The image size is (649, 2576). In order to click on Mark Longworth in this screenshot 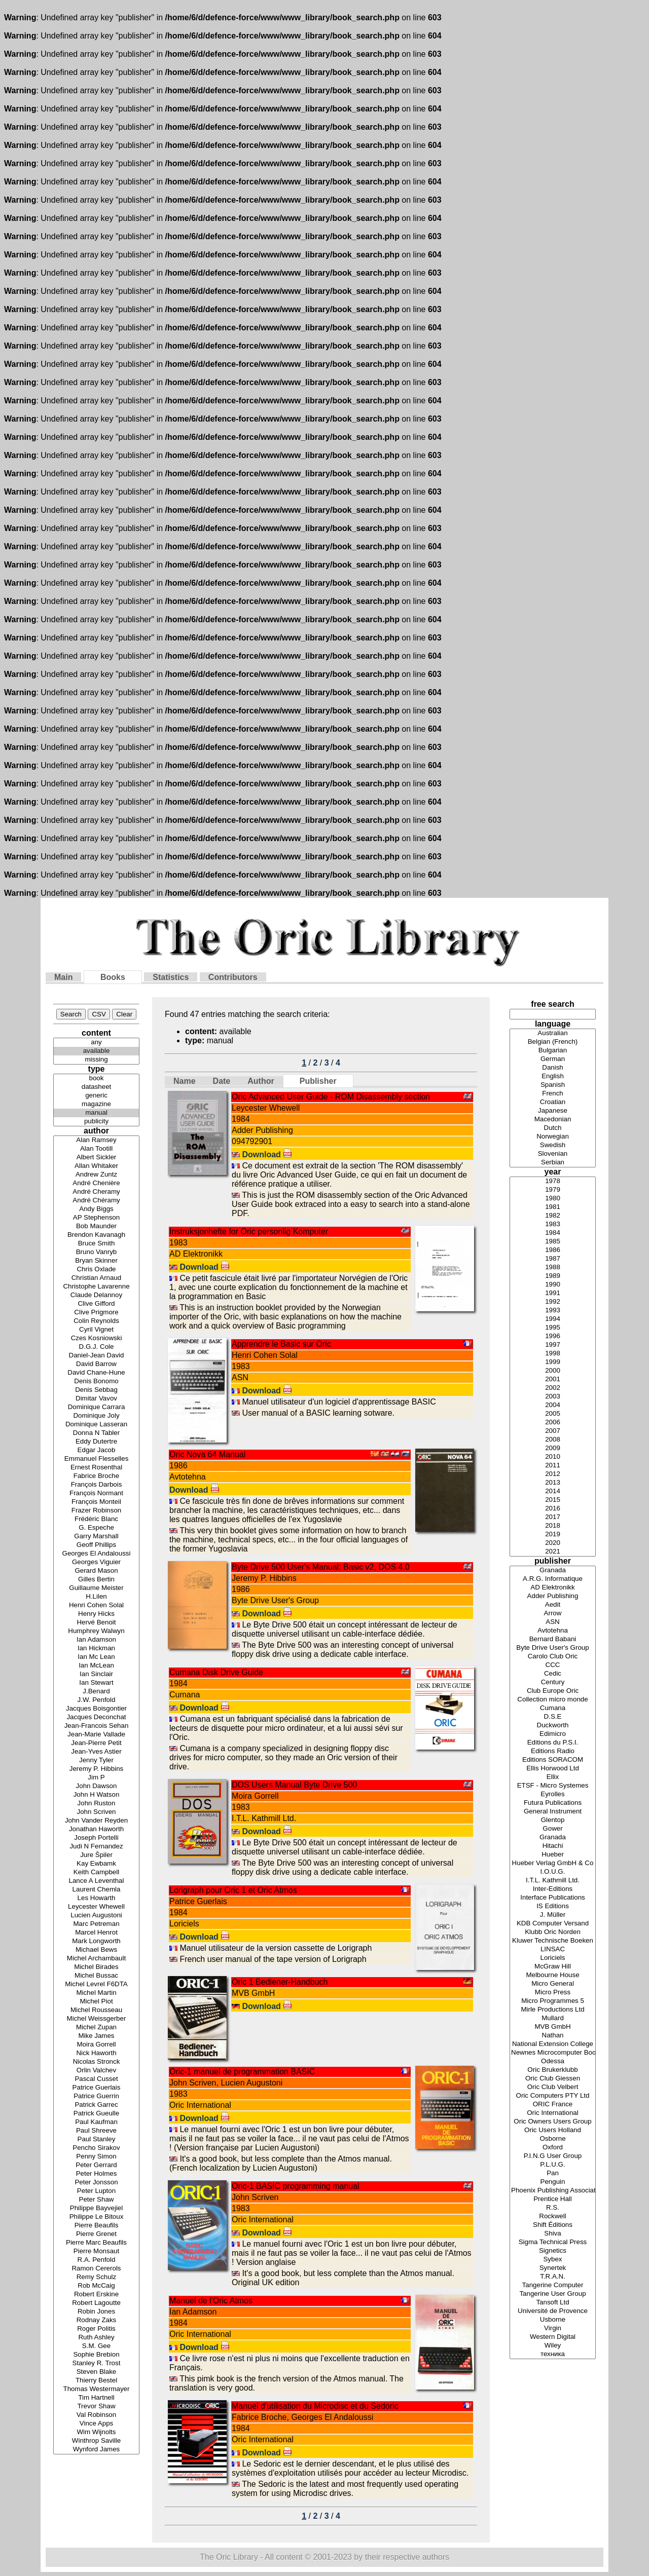, I will do `click(96, 1941)`.